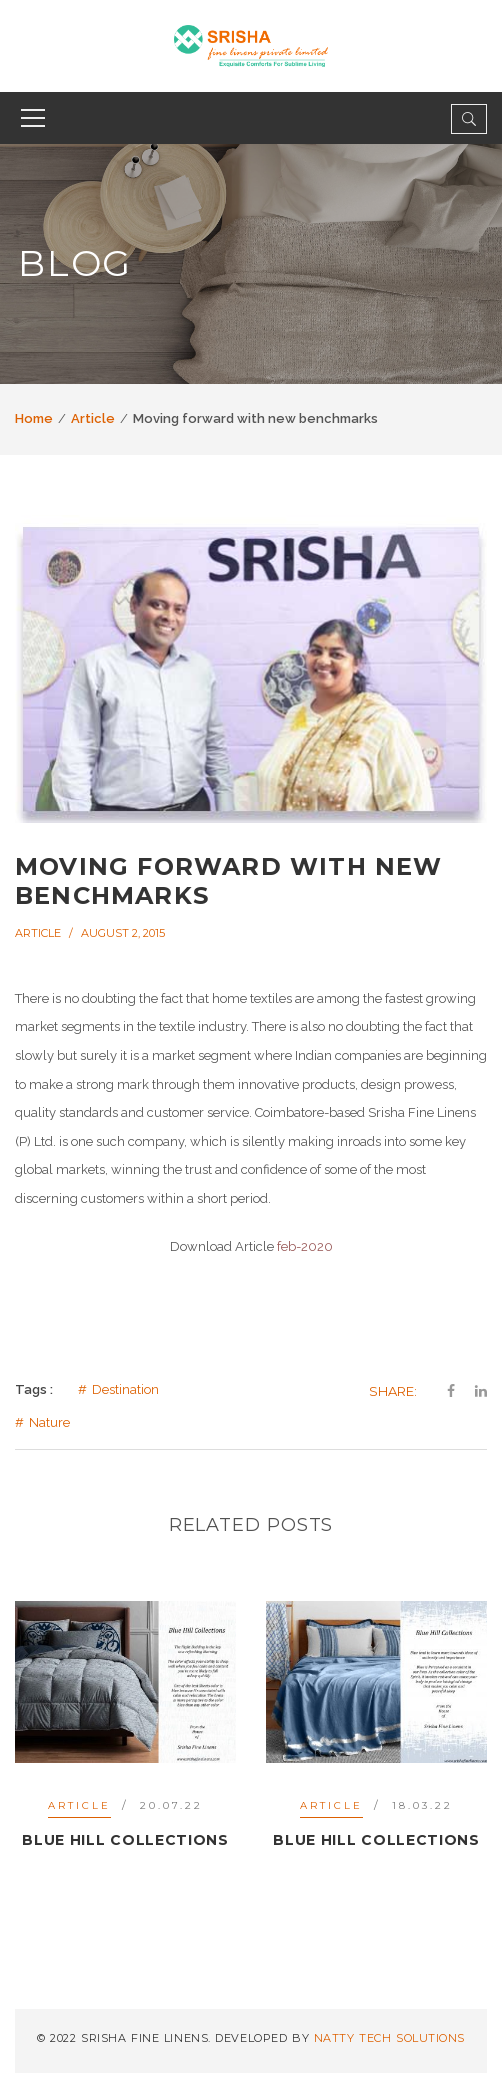 The height and width of the screenshot is (2073, 502). I want to click on 18.03.22, so click(422, 1805).